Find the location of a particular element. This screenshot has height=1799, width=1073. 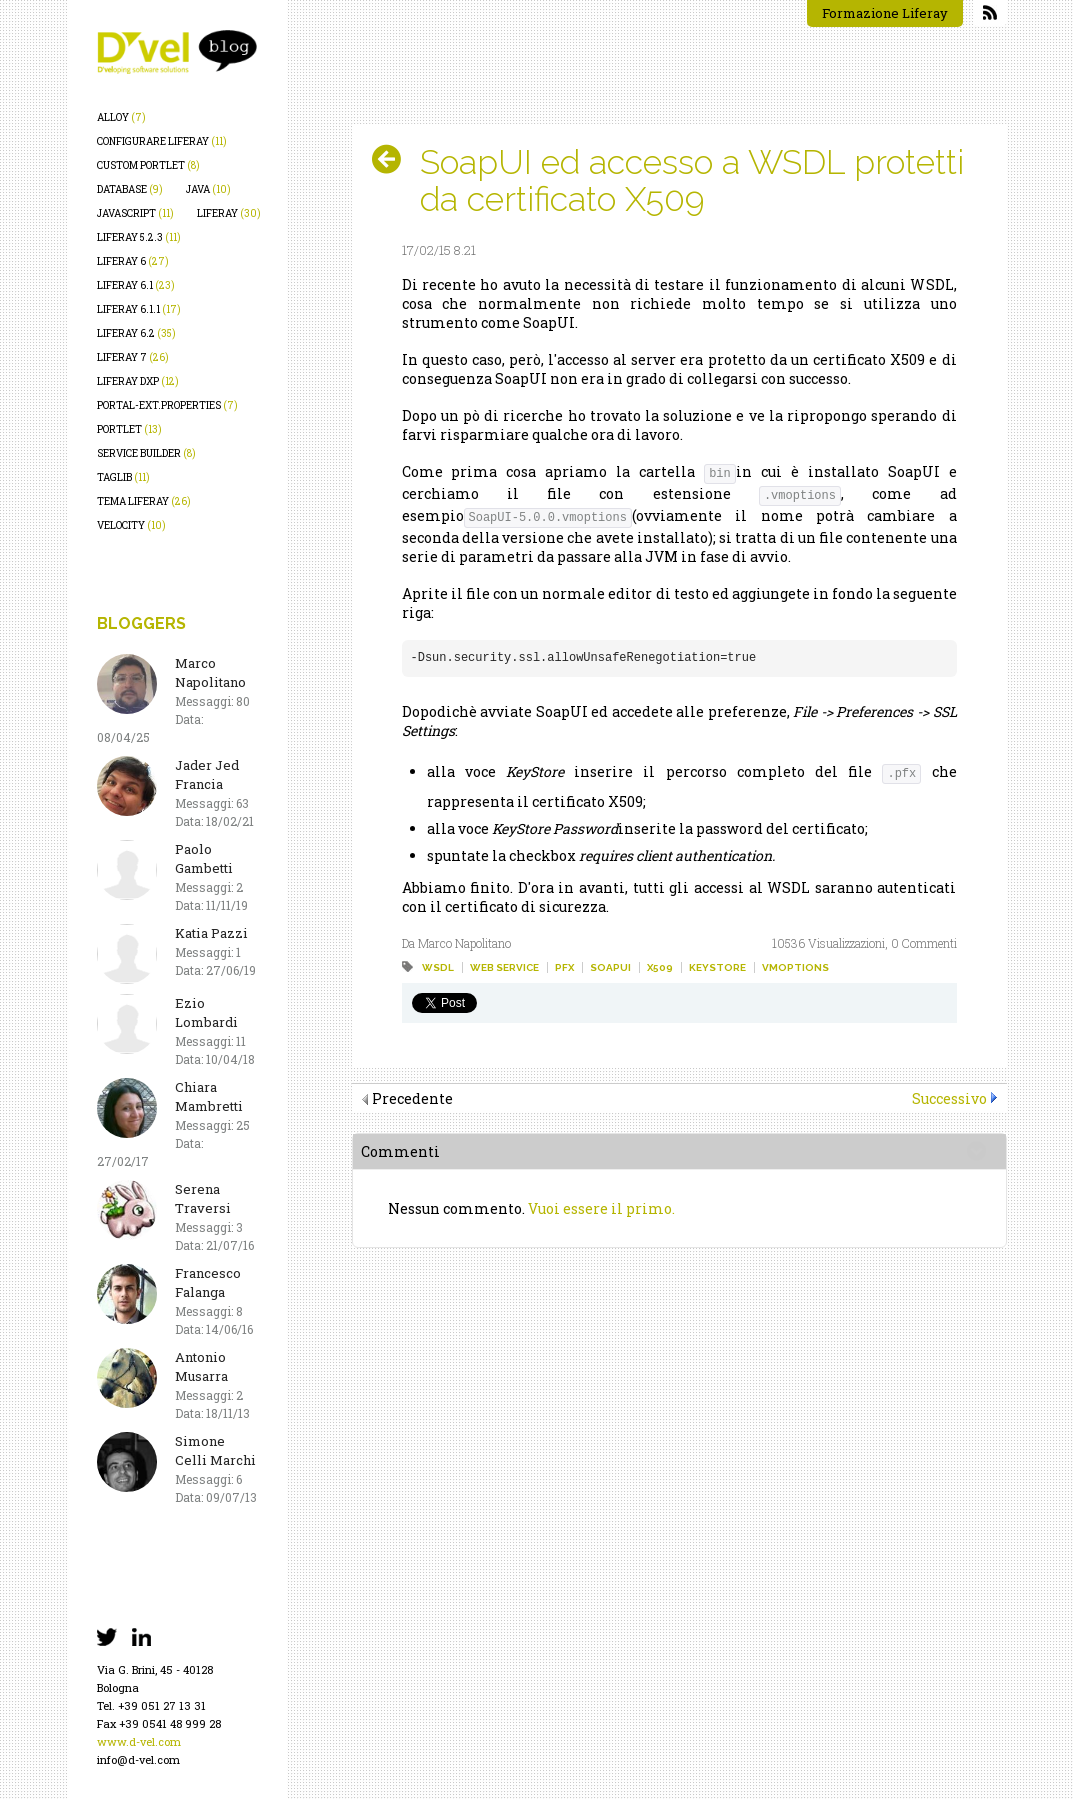

Successivo is located at coordinates (949, 1098).